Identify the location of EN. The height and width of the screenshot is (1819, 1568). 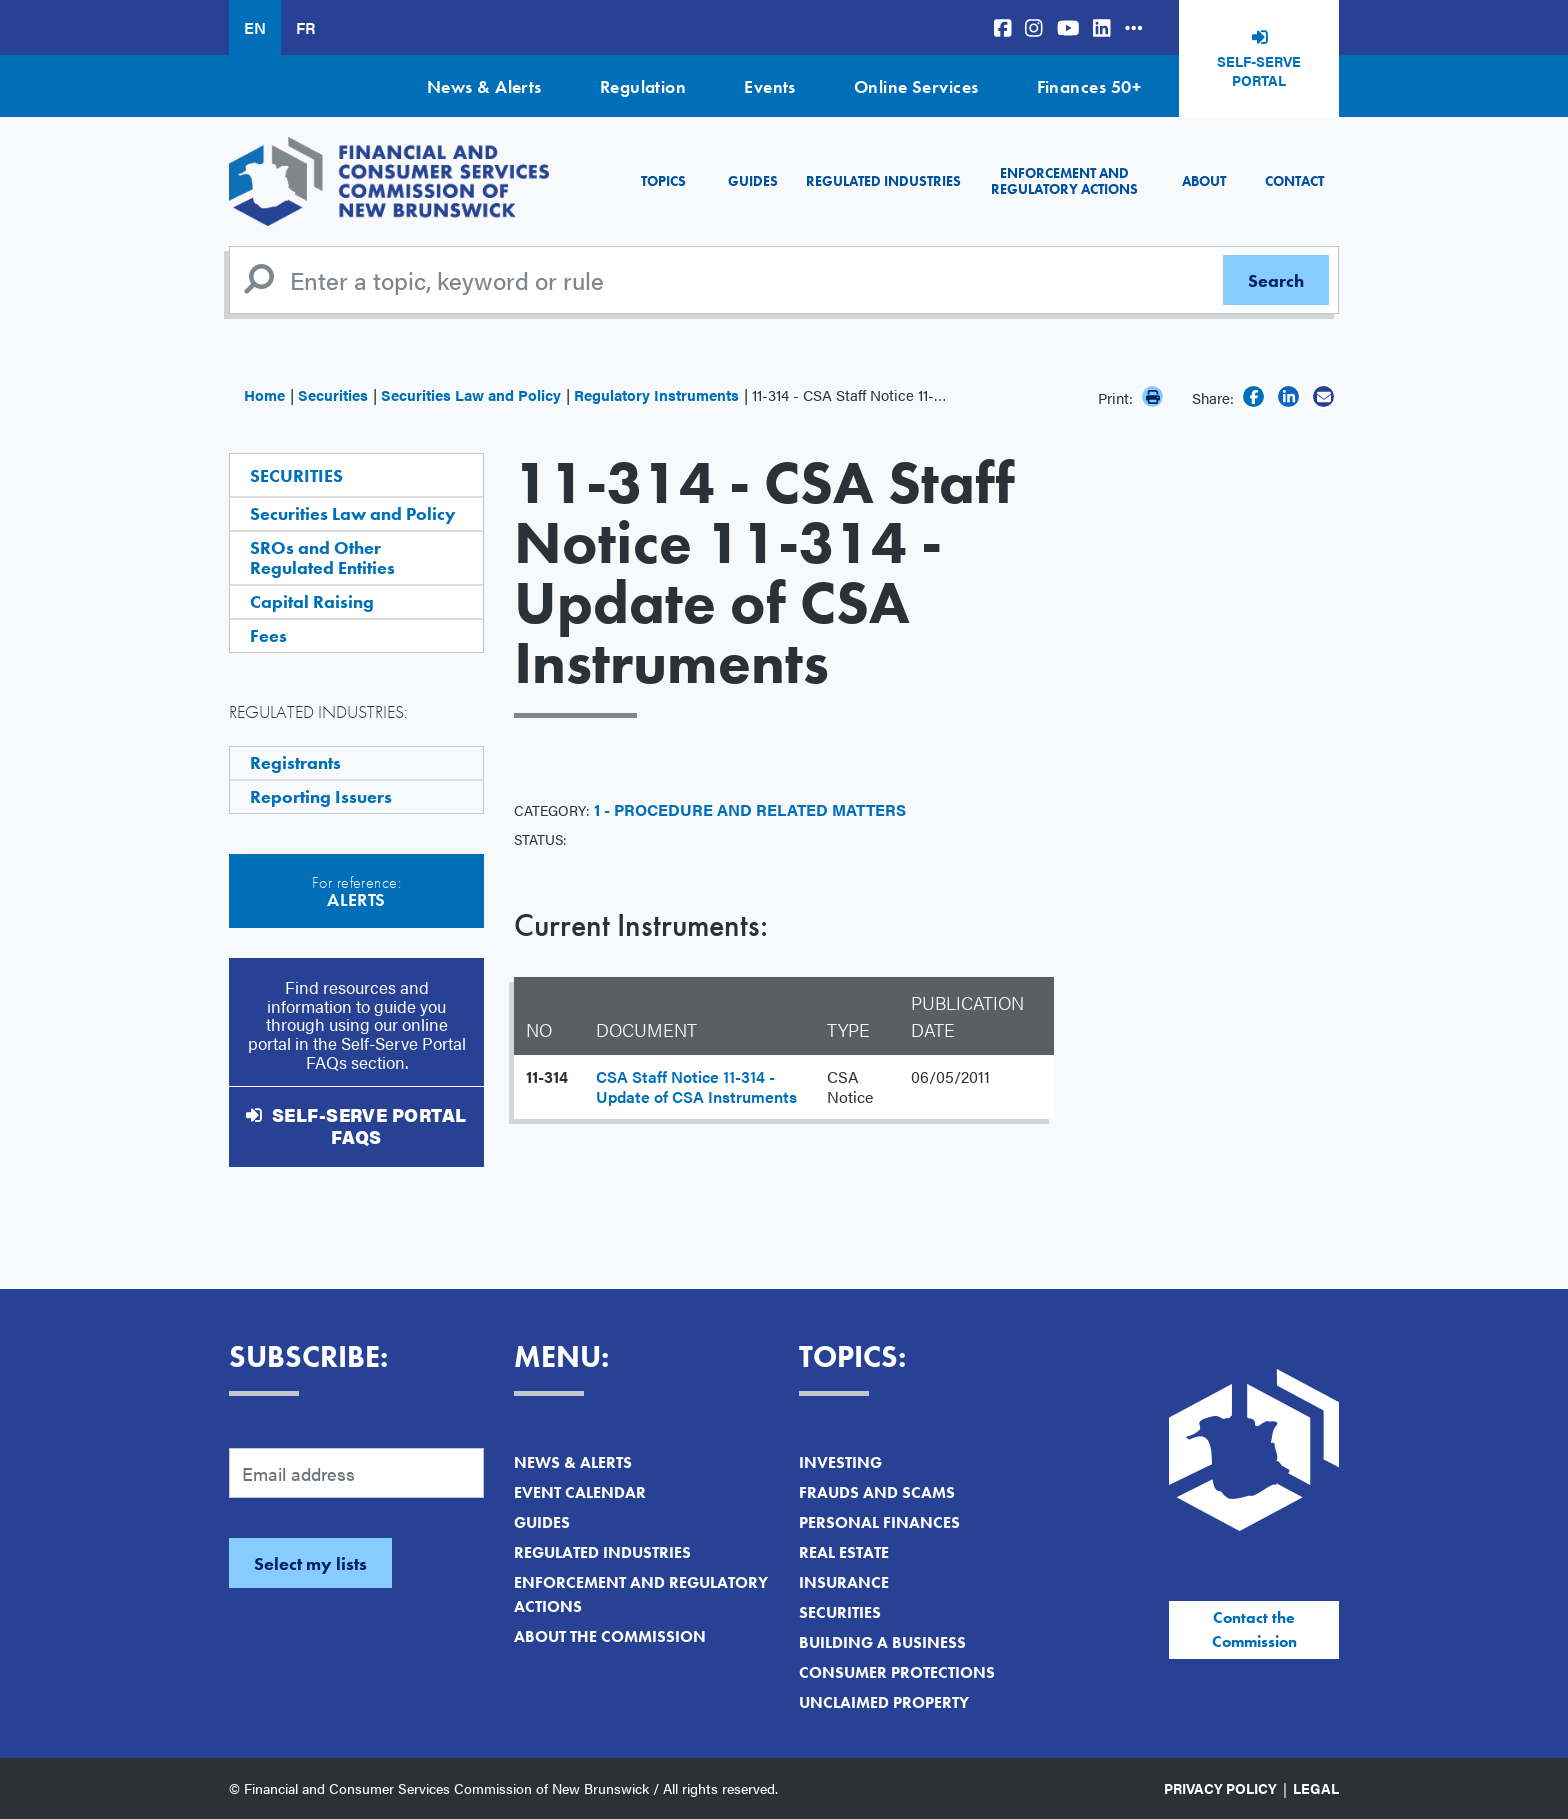
(255, 27).